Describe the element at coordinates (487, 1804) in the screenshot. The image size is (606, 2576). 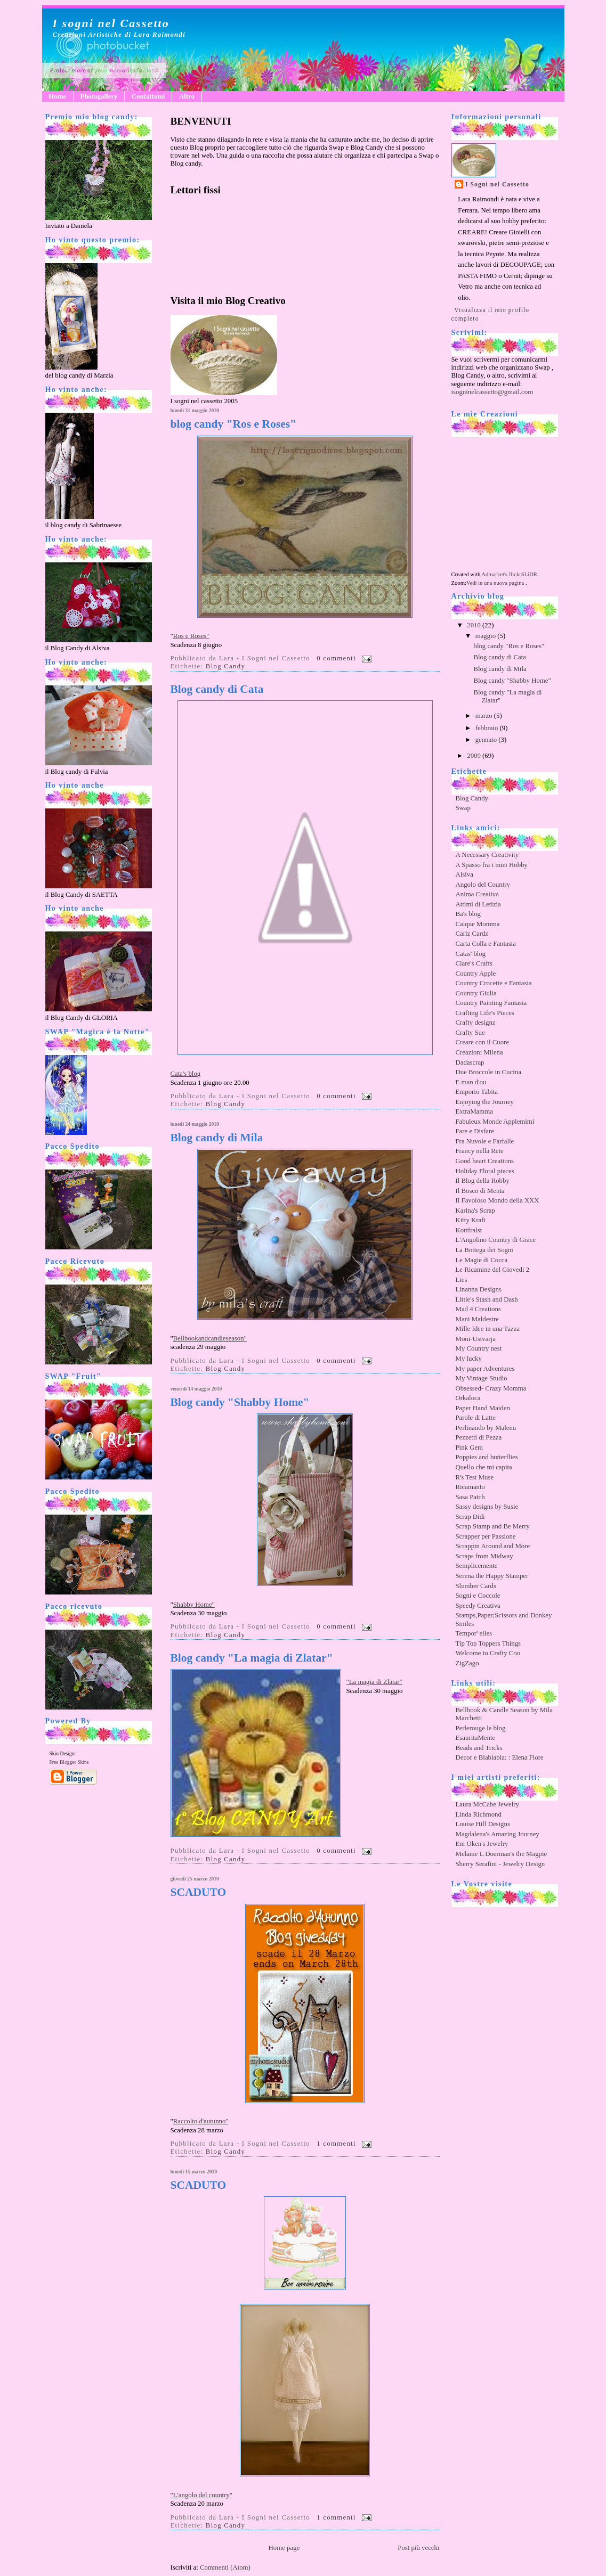
I see `Laura McCabe Jewelry` at that location.